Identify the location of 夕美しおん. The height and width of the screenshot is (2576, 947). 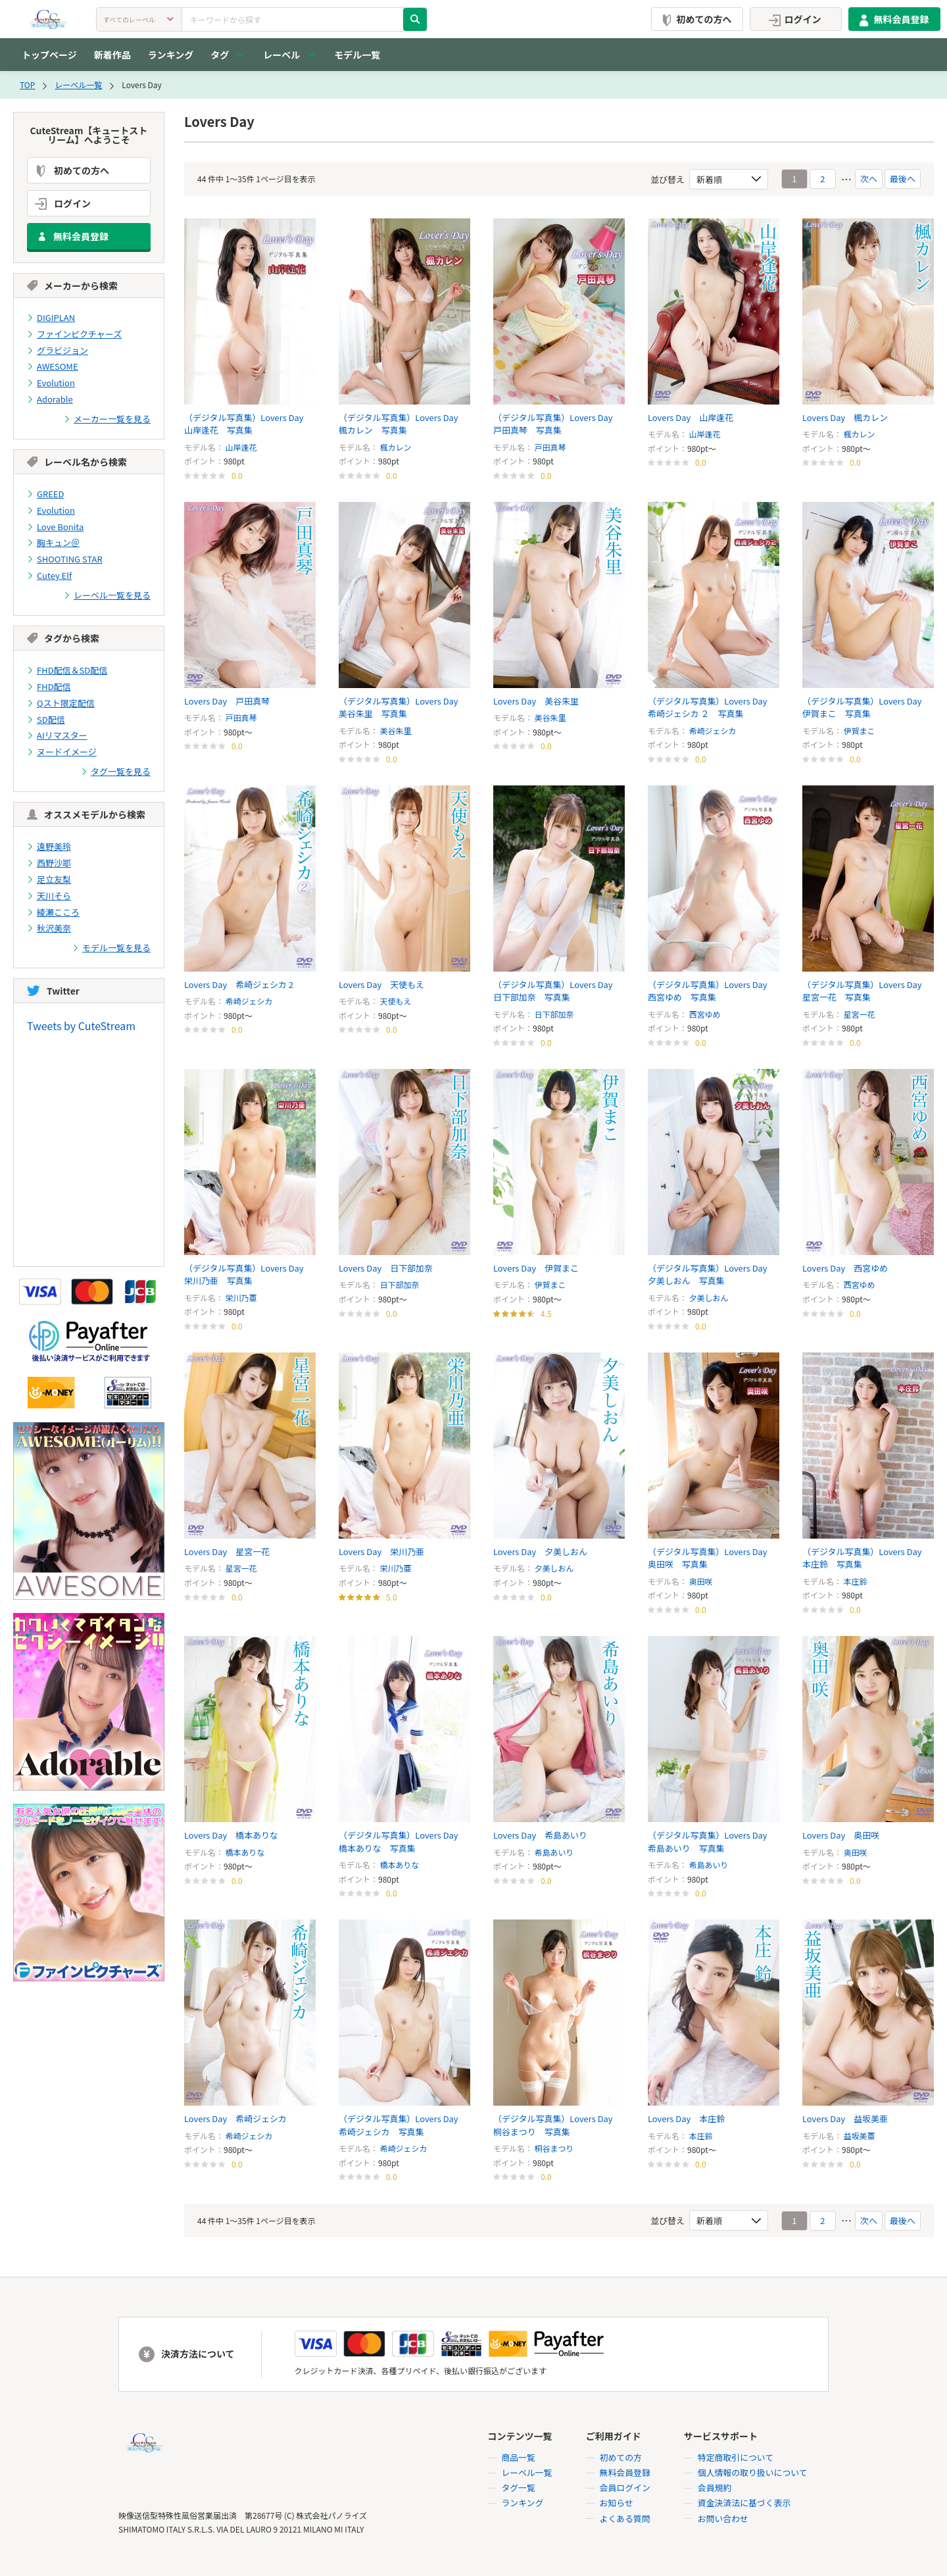
(709, 1297).